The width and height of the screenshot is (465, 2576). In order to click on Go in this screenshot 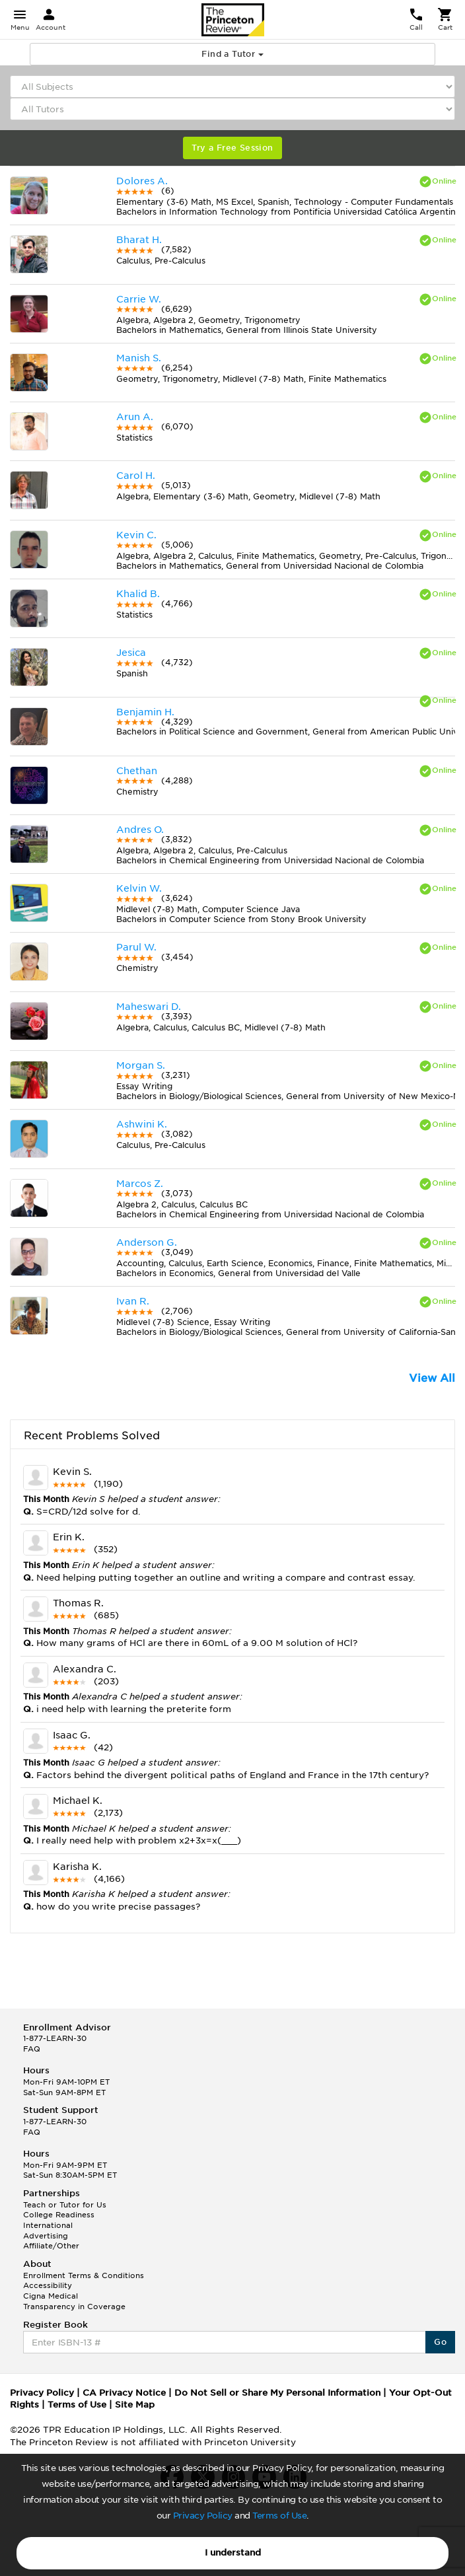, I will do `click(440, 2342)`.